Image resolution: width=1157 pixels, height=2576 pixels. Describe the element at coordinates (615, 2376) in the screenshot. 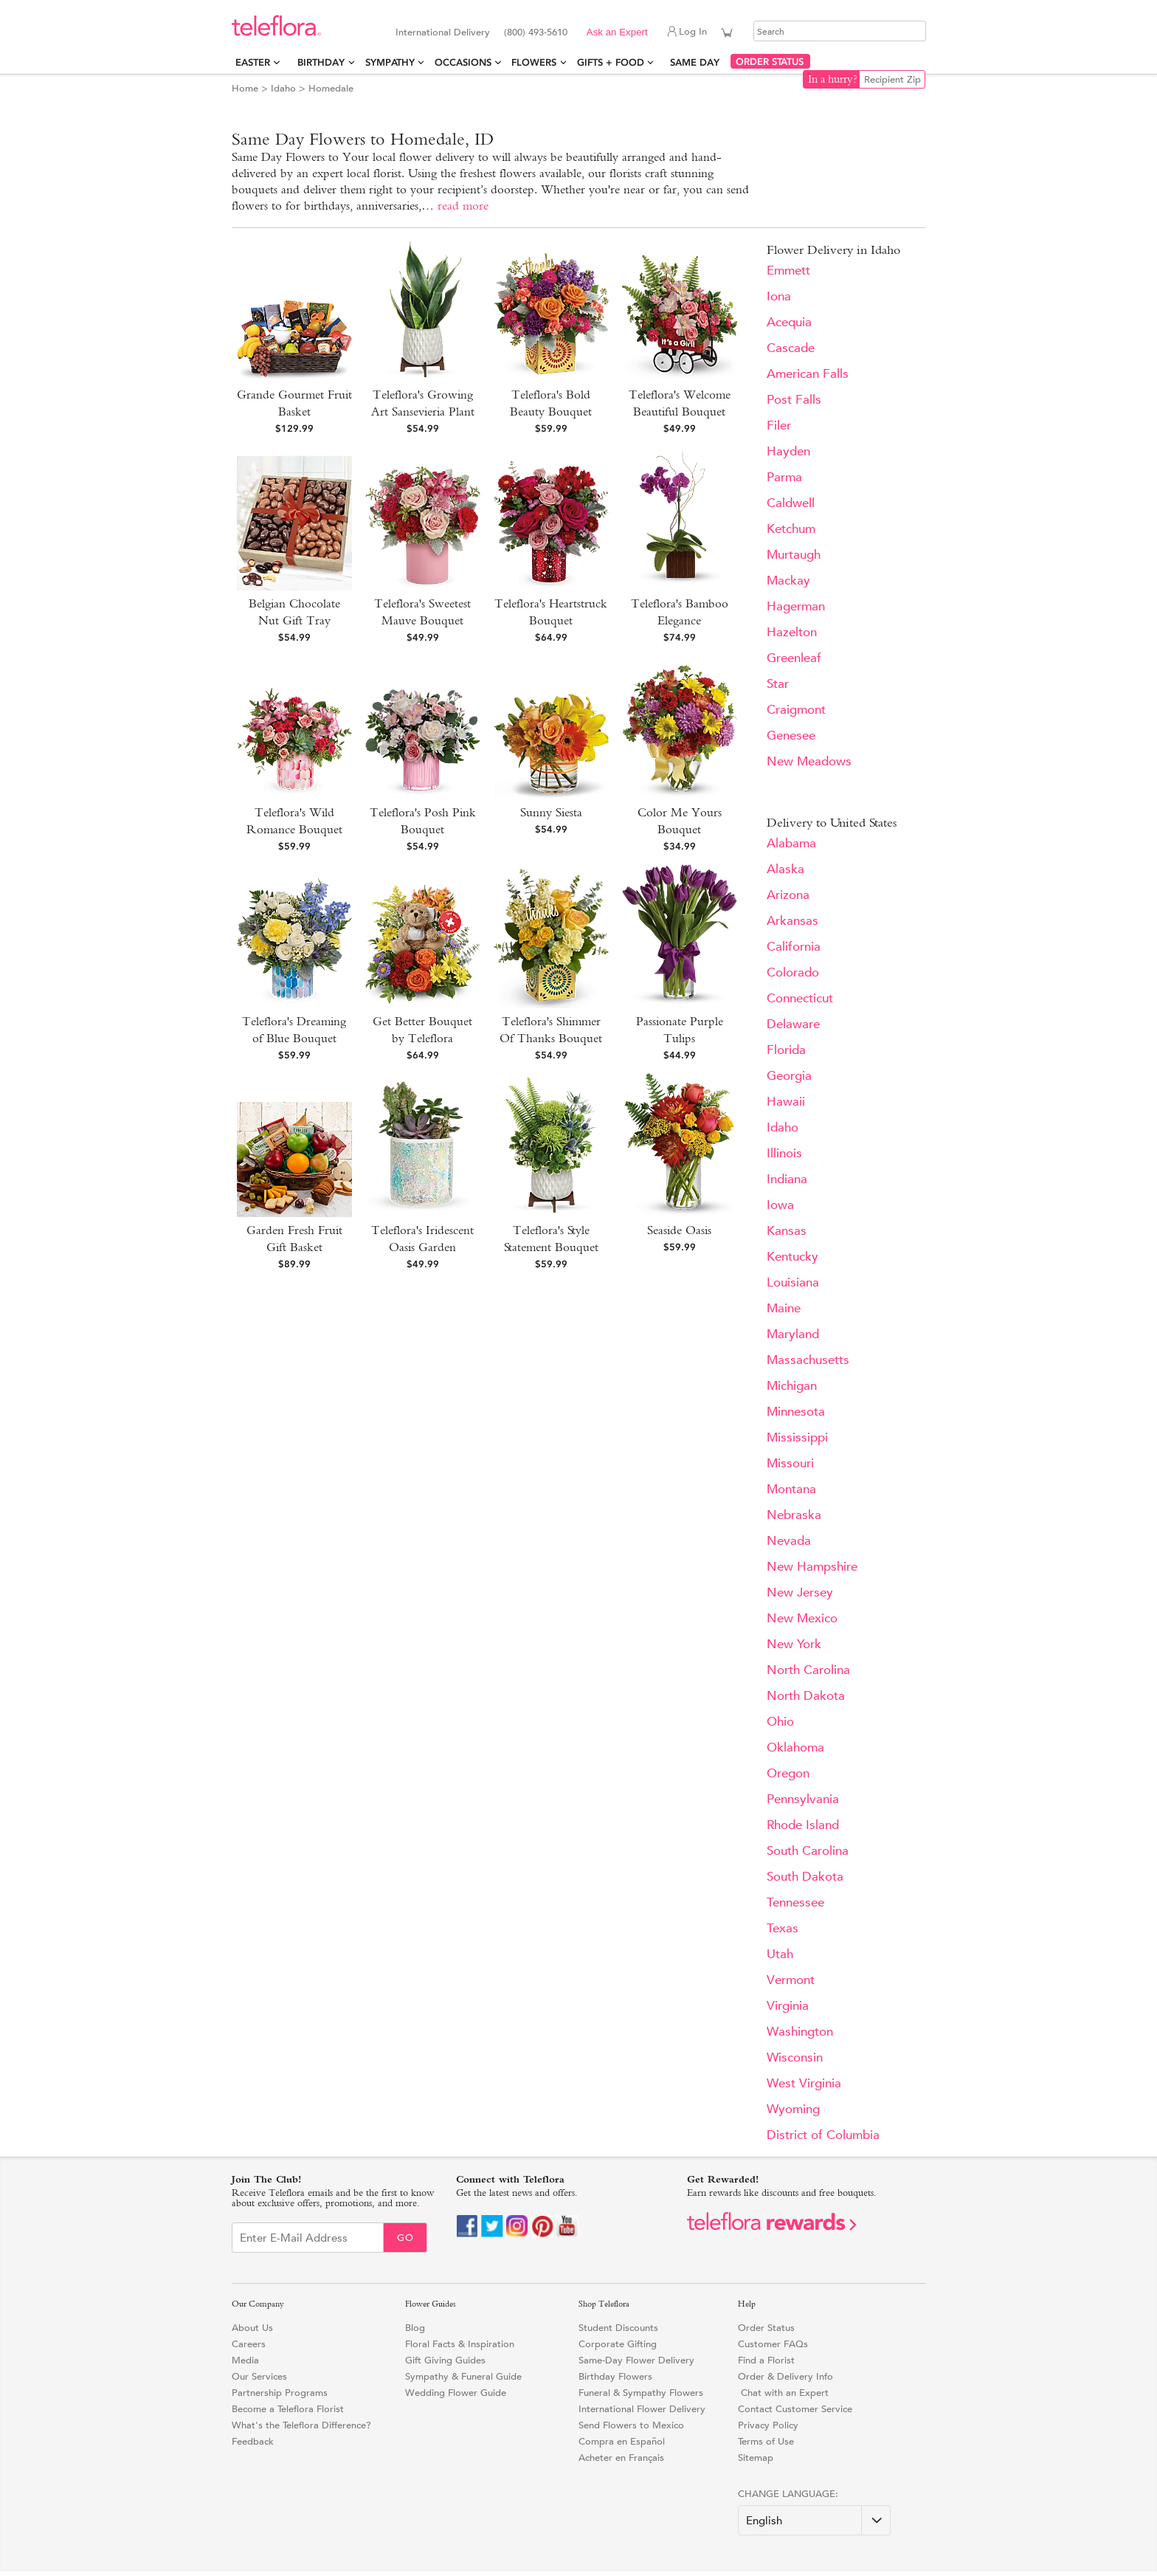

I see `Birthday Flowers` at that location.